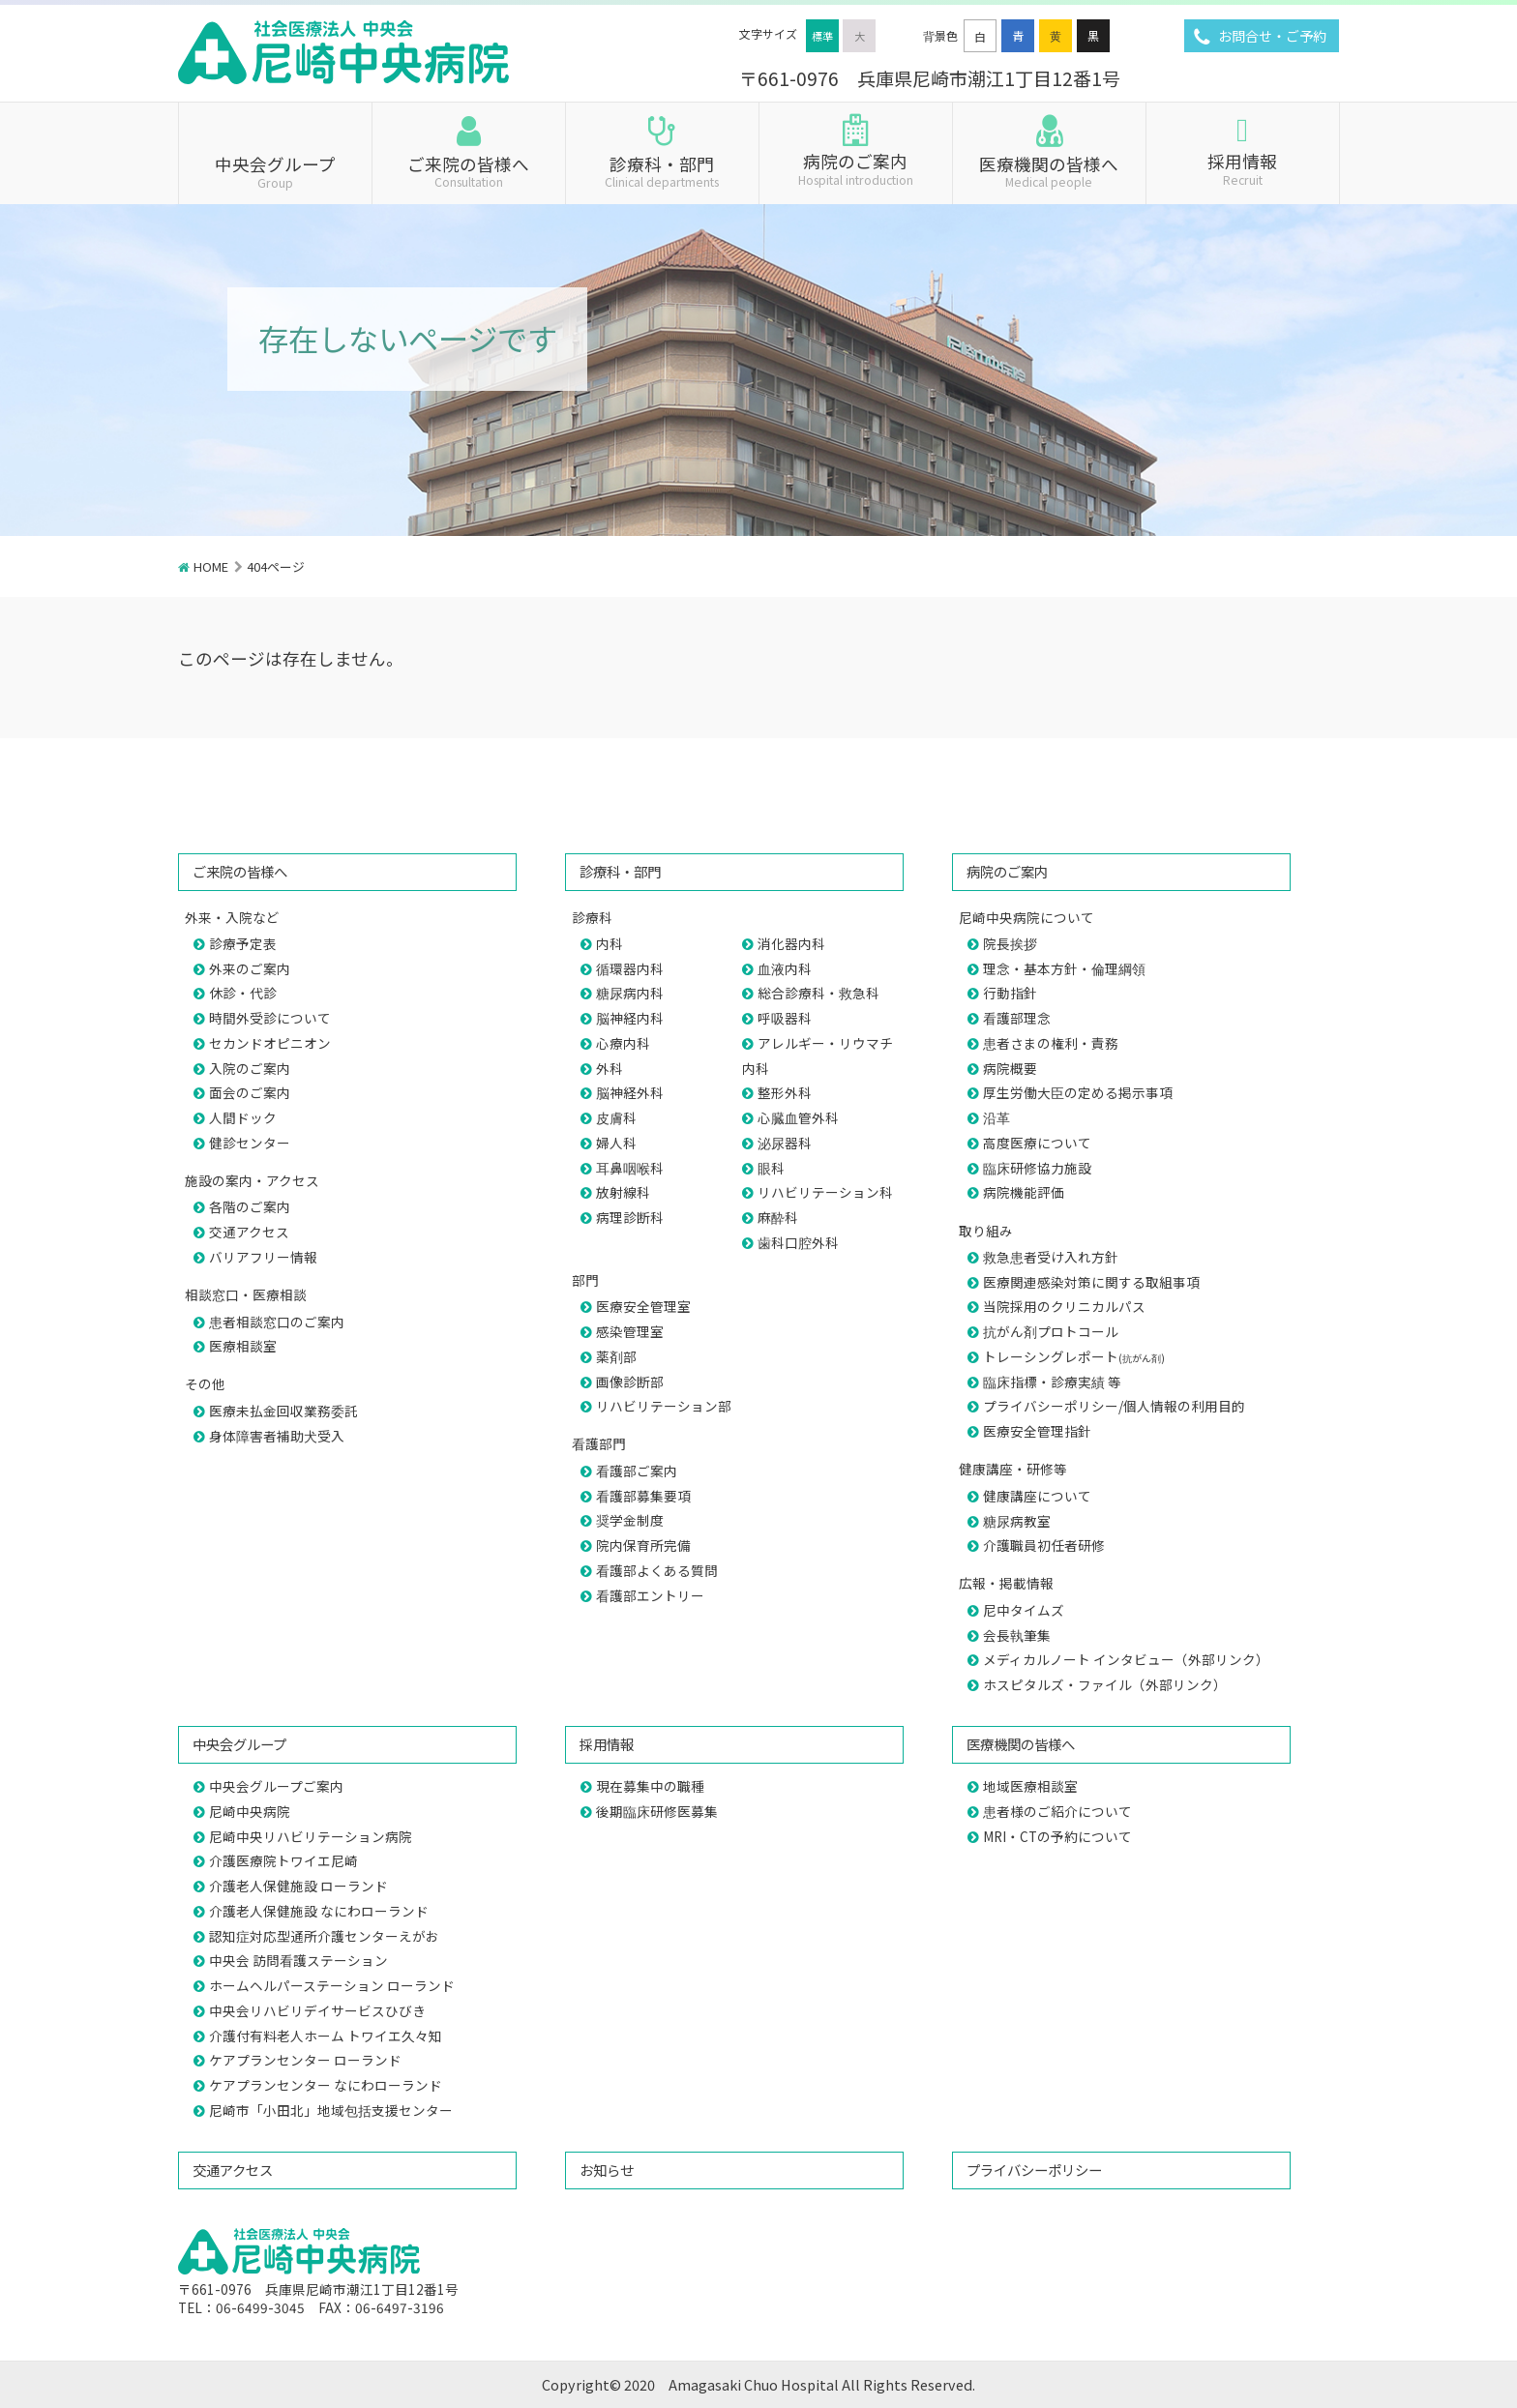  What do you see at coordinates (1057, 1811) in the screenshot?
I see `患者様のご紹介について` at bounding box center [1057, 1811].